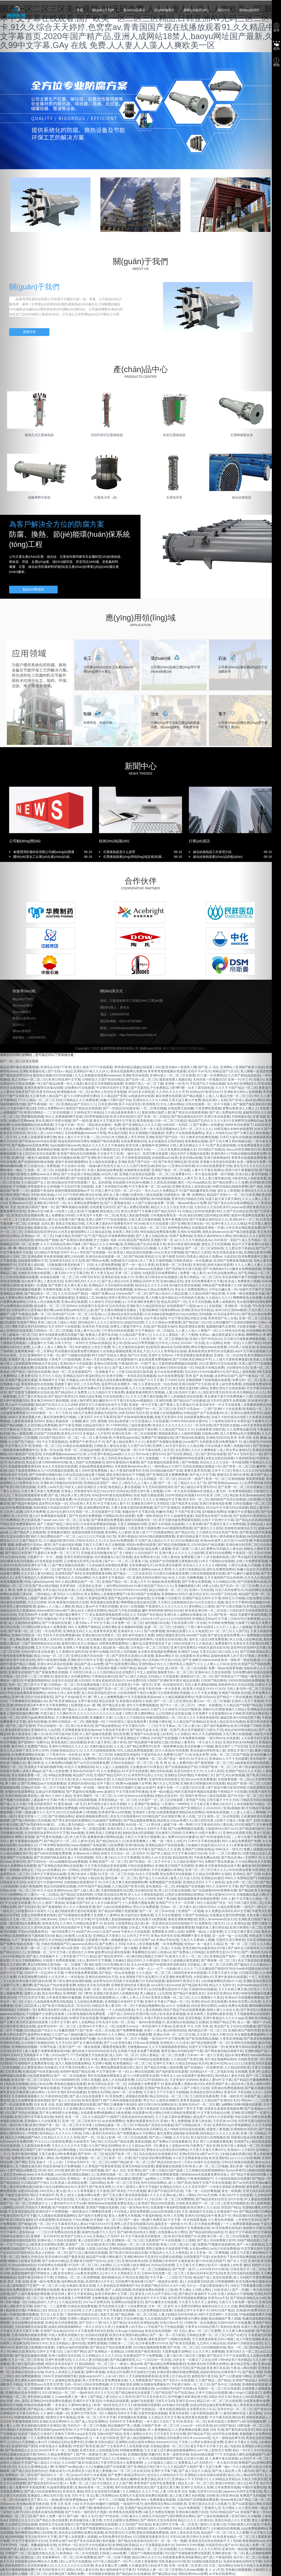 The height and width of the screenshot is (2576, 281). I want to click on 一个人在线高清黄色, so click(119, 2010).